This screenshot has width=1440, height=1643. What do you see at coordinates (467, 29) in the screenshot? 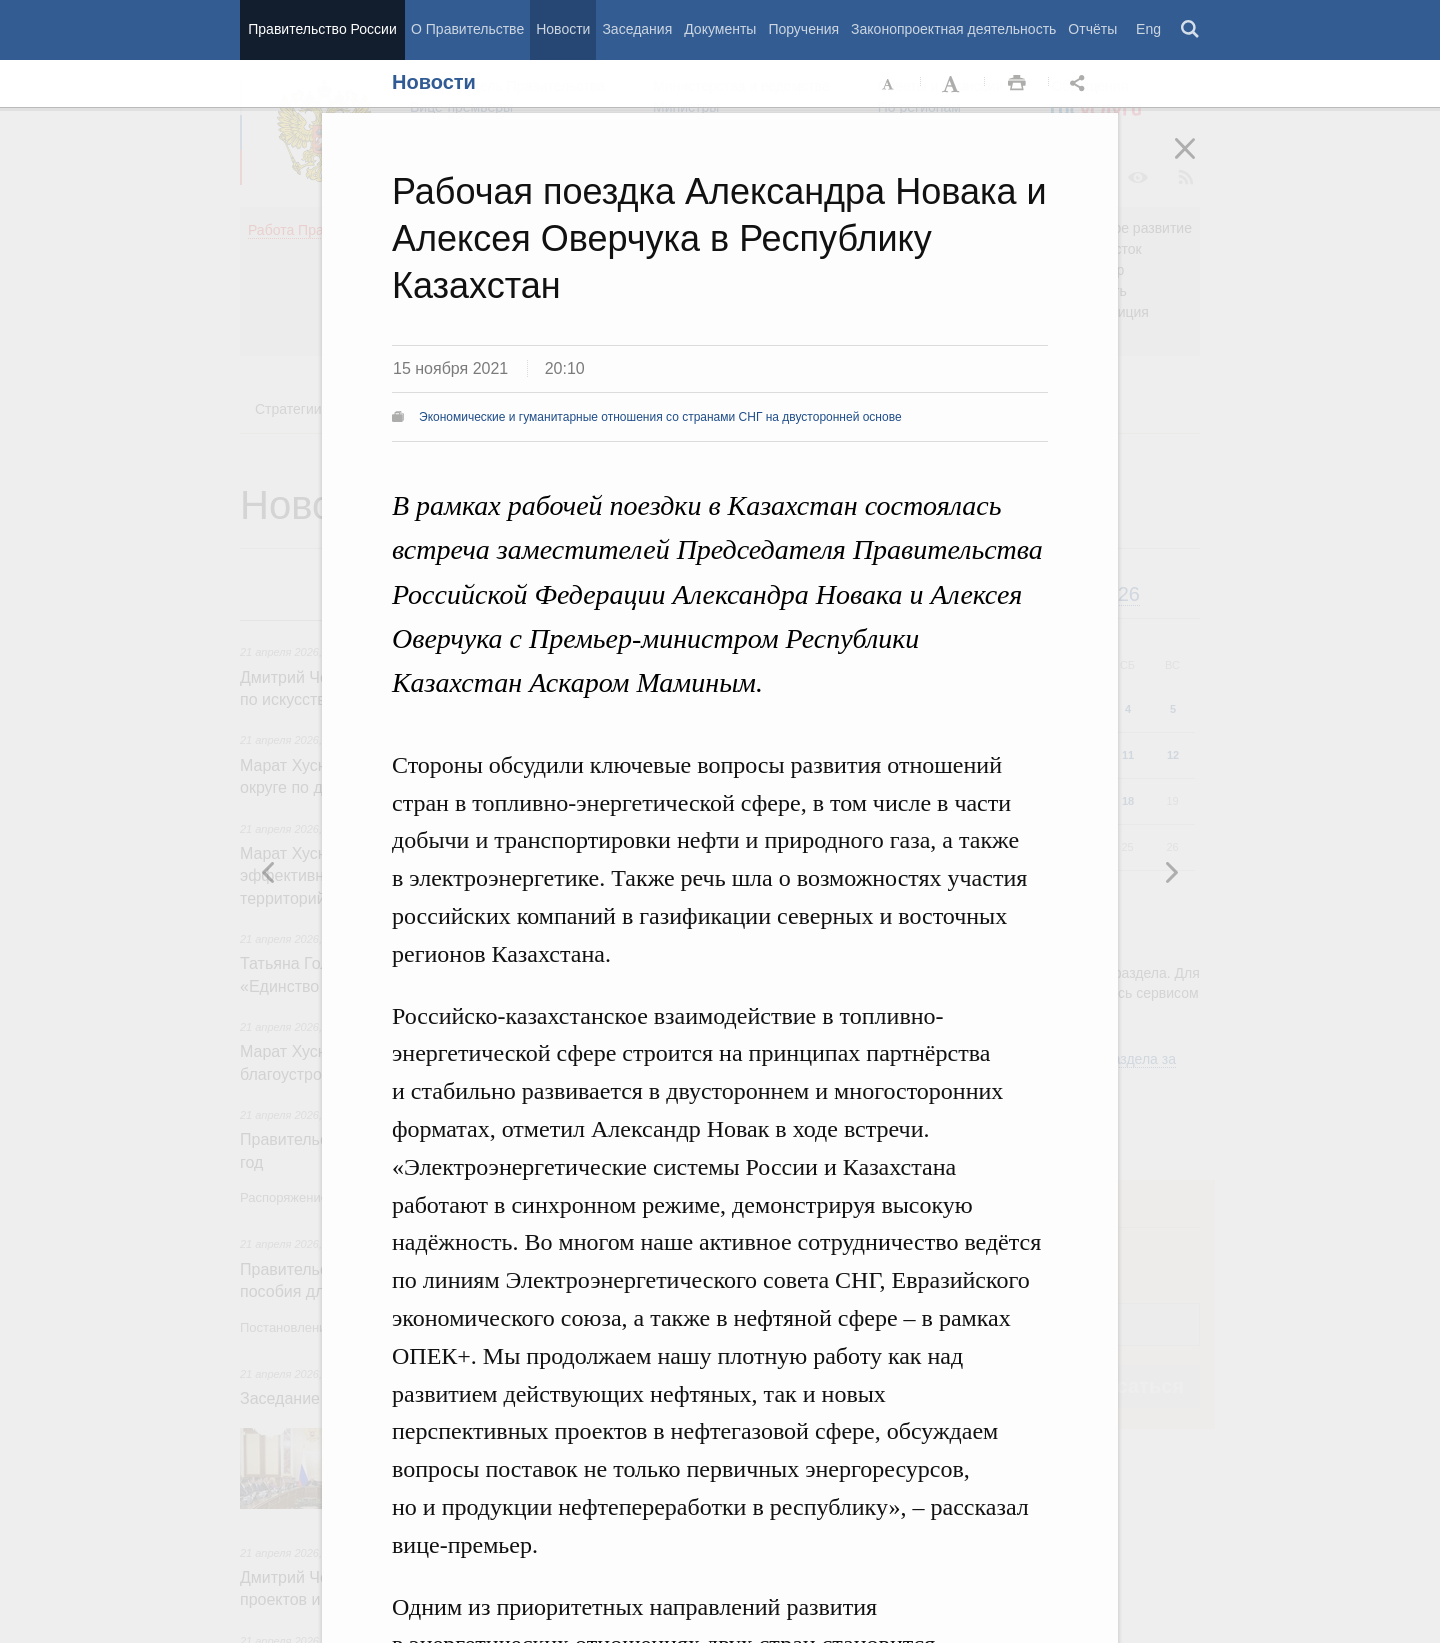
I see `О Правительстве` at bounding box center [467, 29].